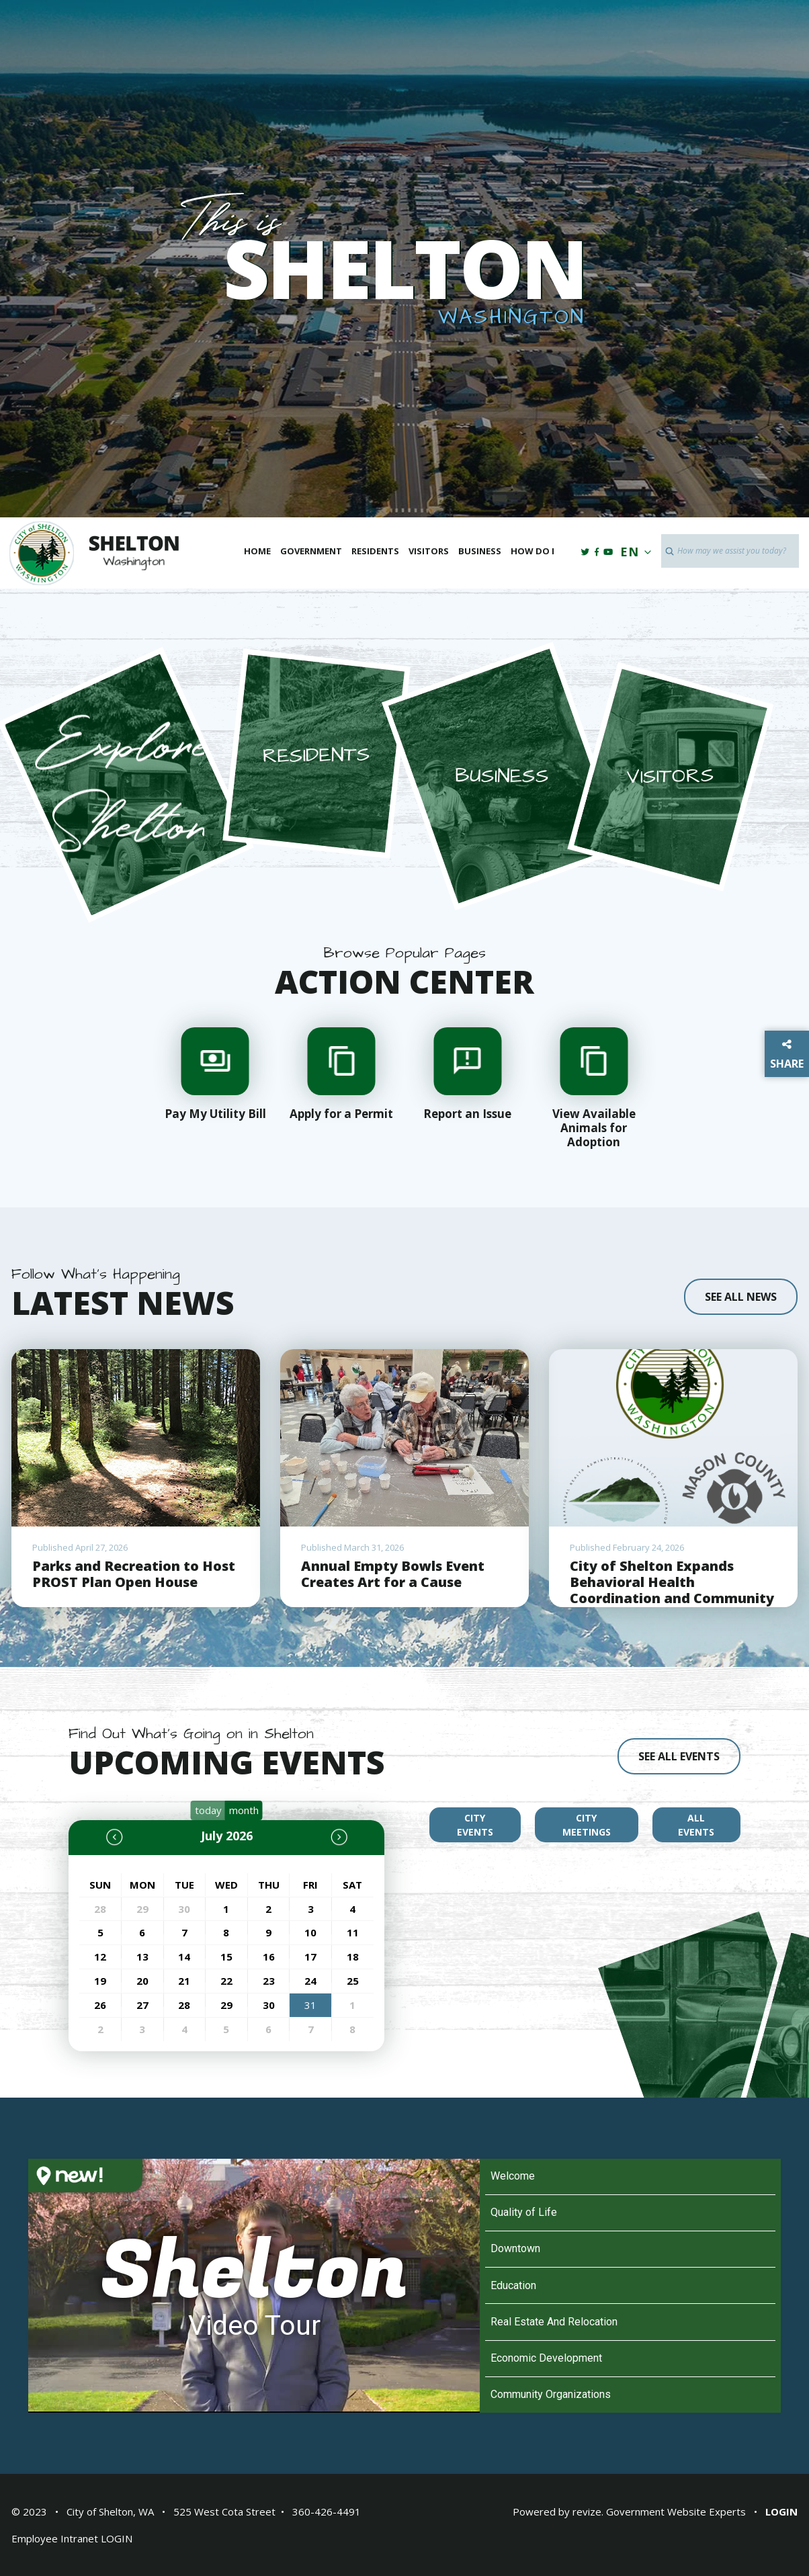  What do you see at coordinates (142, 1909) in the screenshot?
I see `29` at bounding box center [142, 1909].